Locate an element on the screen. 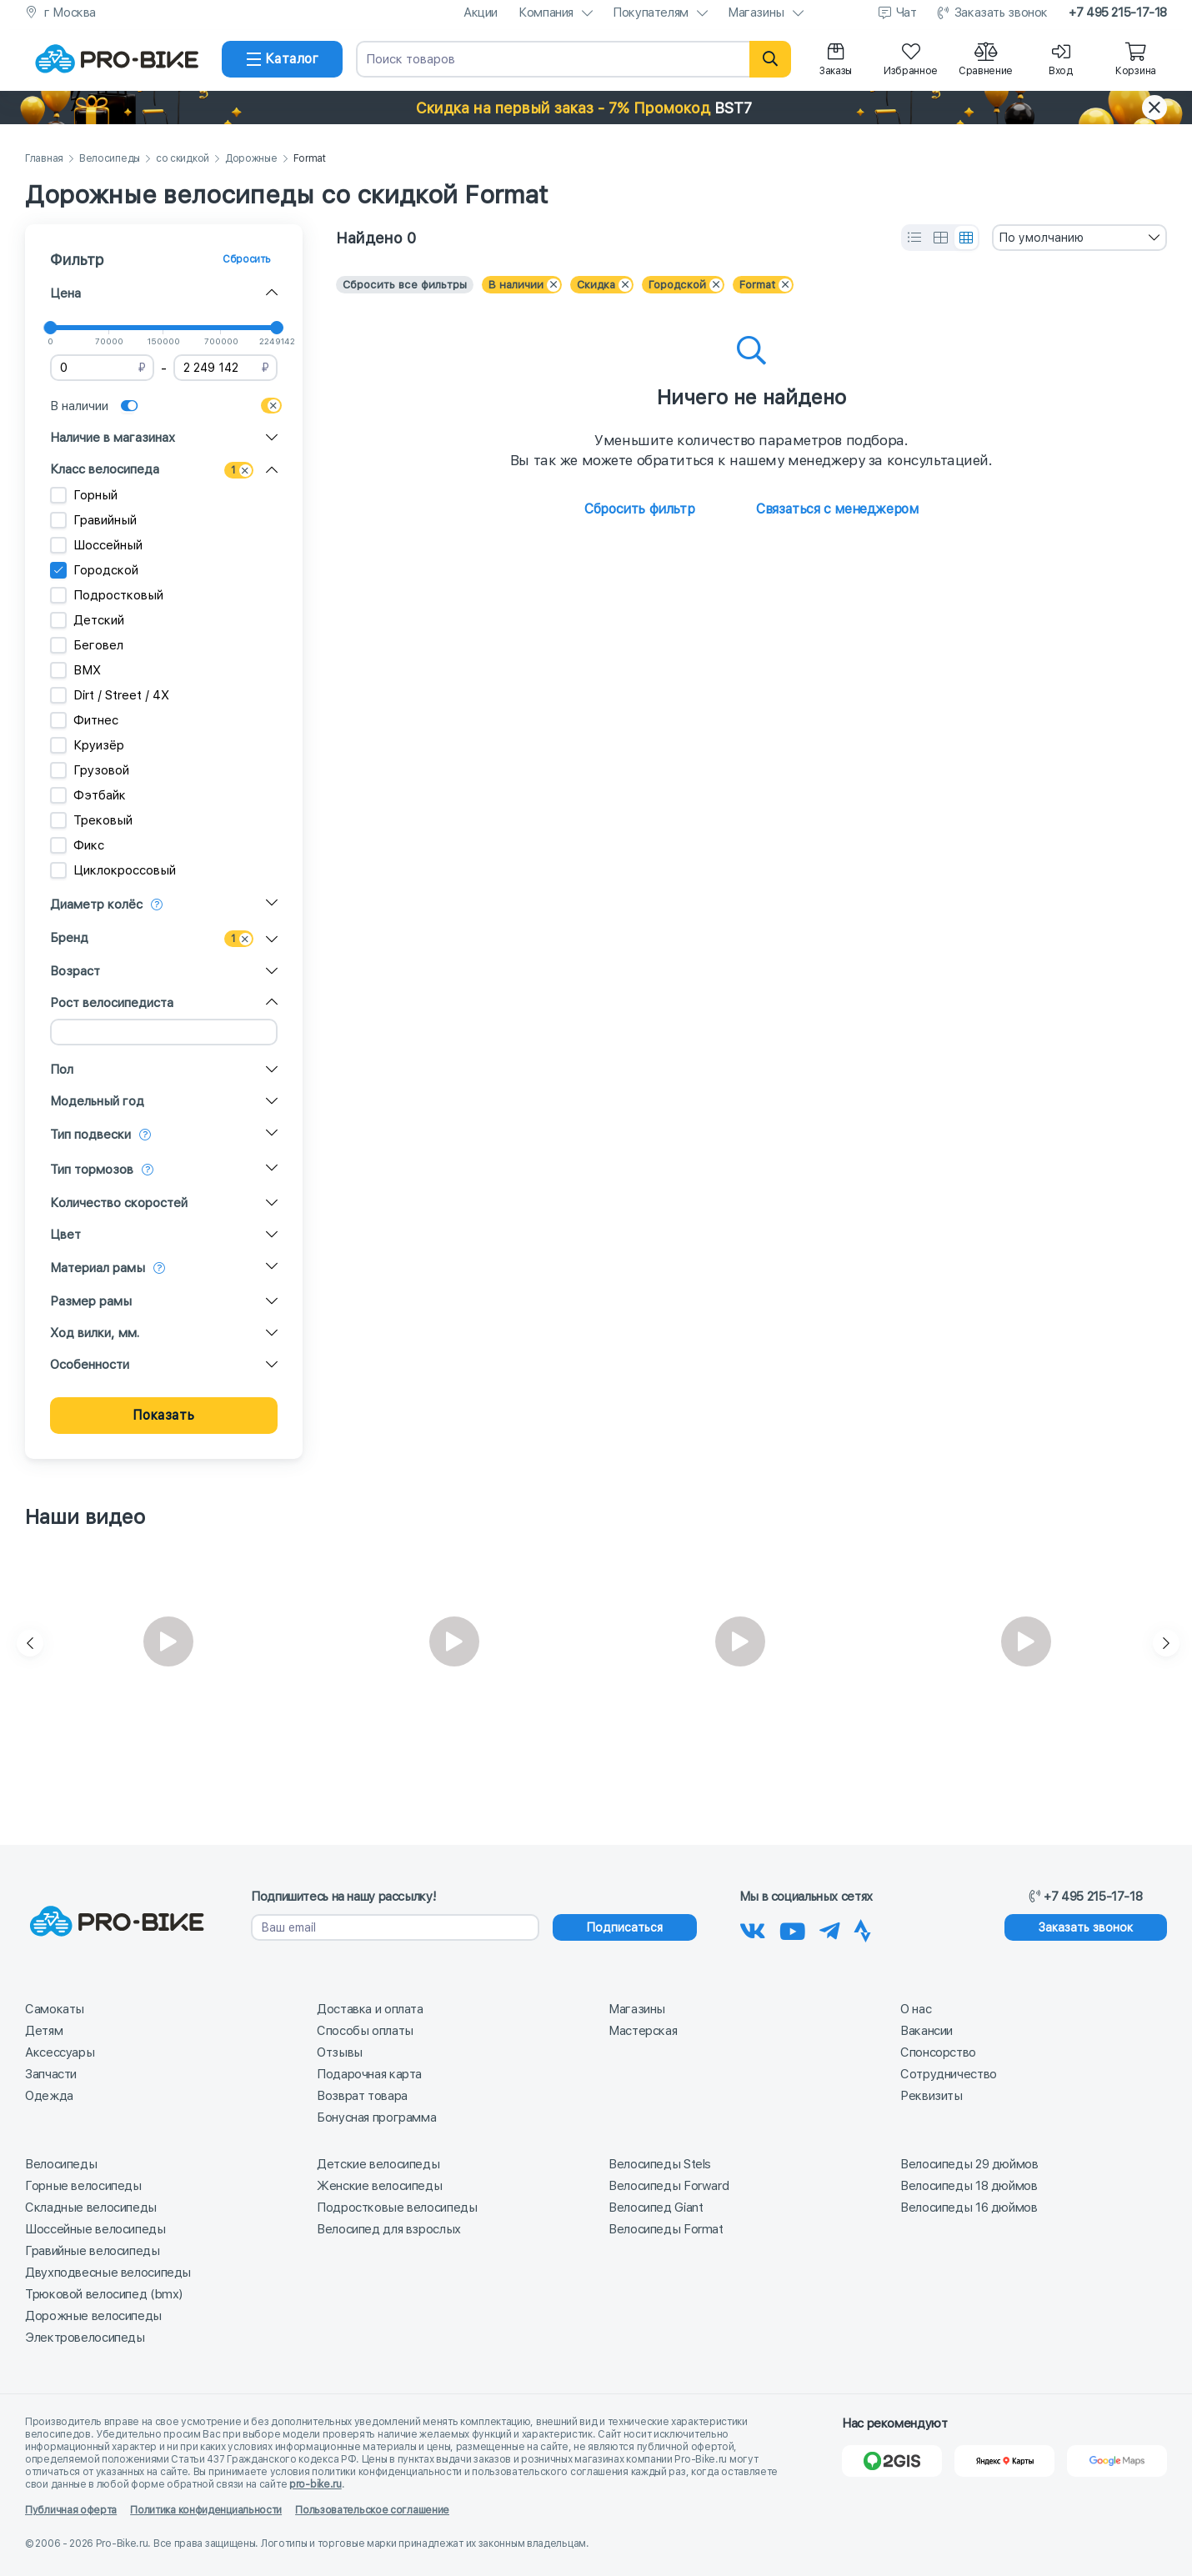  [Наша Strava] is located at coordinates (862, 1928).